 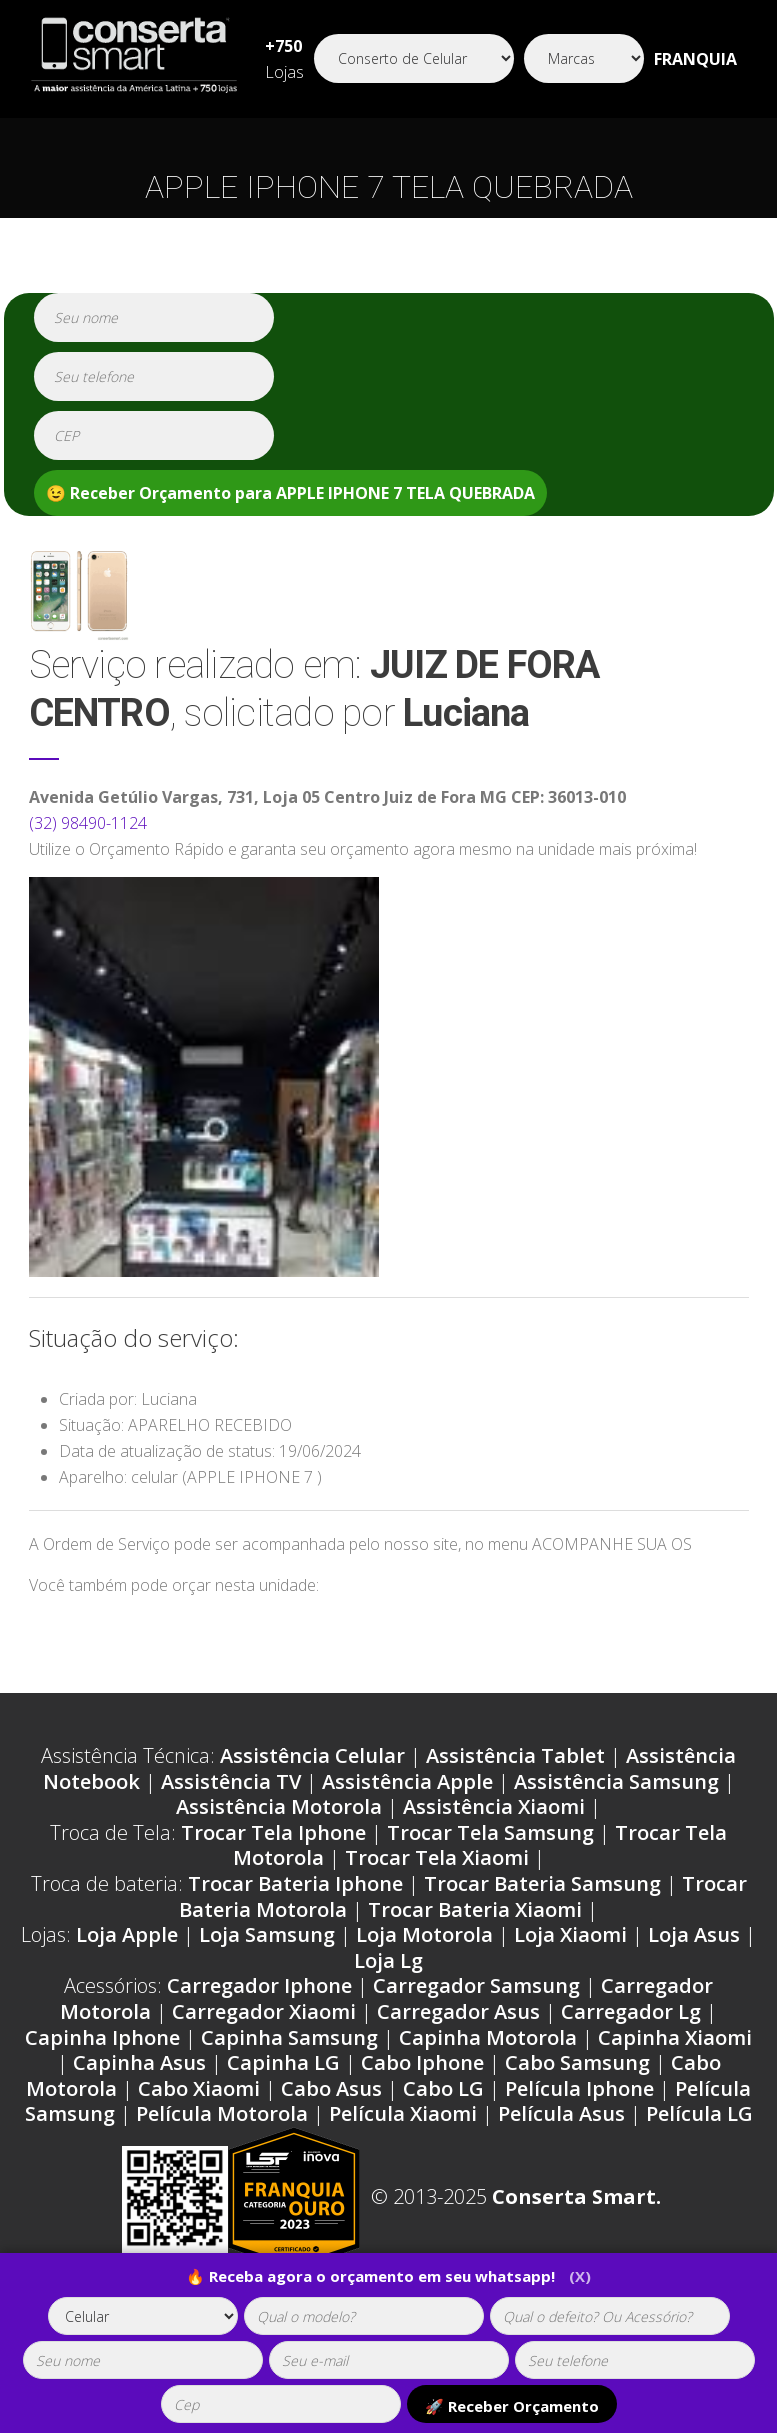 What do you see at coordinates (580, 2276) in the screenshot?
I see `(X)` at bounding box center [580, 2276].